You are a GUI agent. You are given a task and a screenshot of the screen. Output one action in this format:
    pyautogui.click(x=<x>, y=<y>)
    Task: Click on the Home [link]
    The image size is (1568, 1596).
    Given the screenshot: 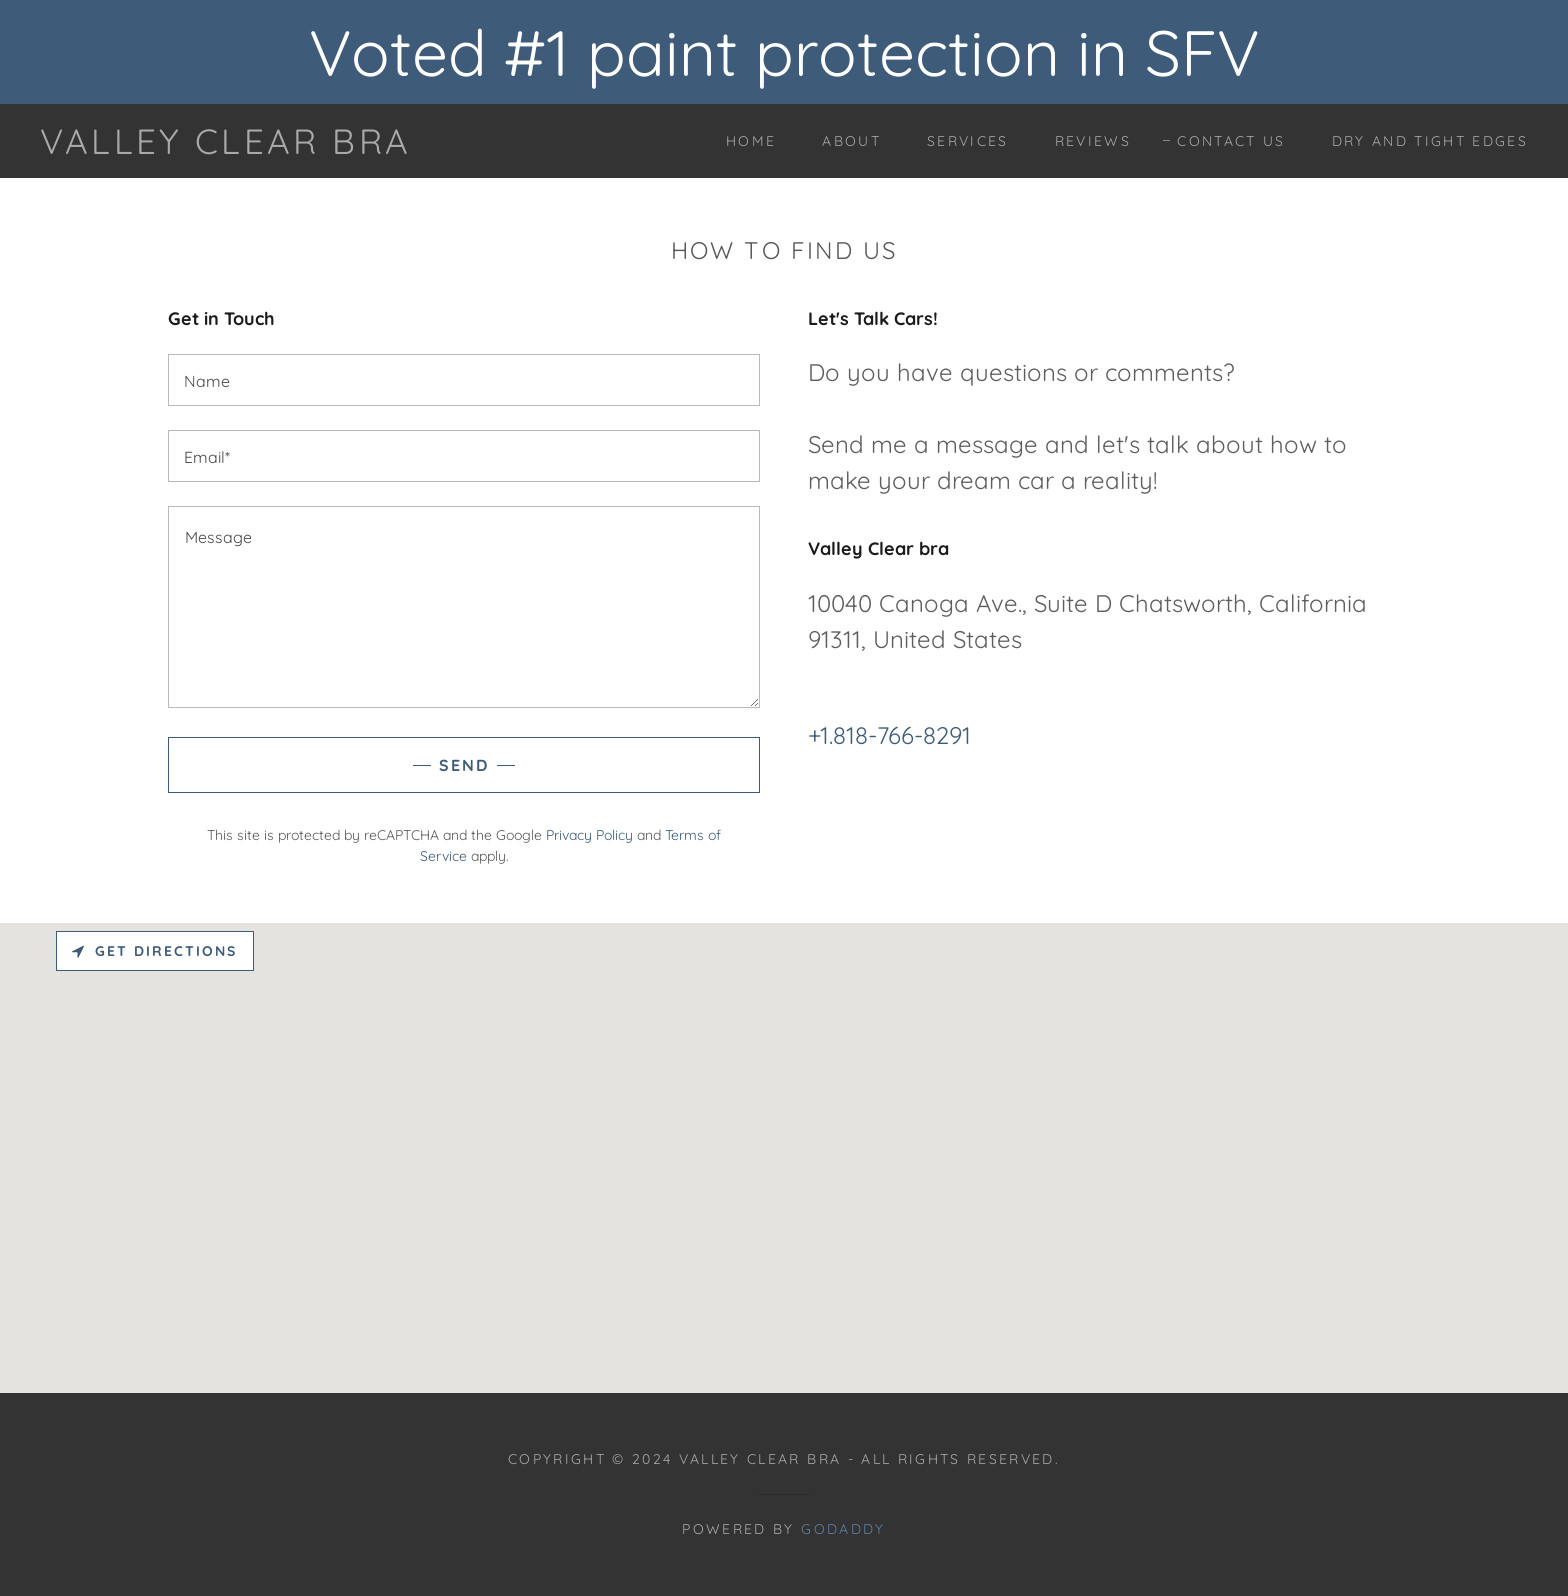 What is the action you would take?
    pyautogui.click(x=751, y=141)
    